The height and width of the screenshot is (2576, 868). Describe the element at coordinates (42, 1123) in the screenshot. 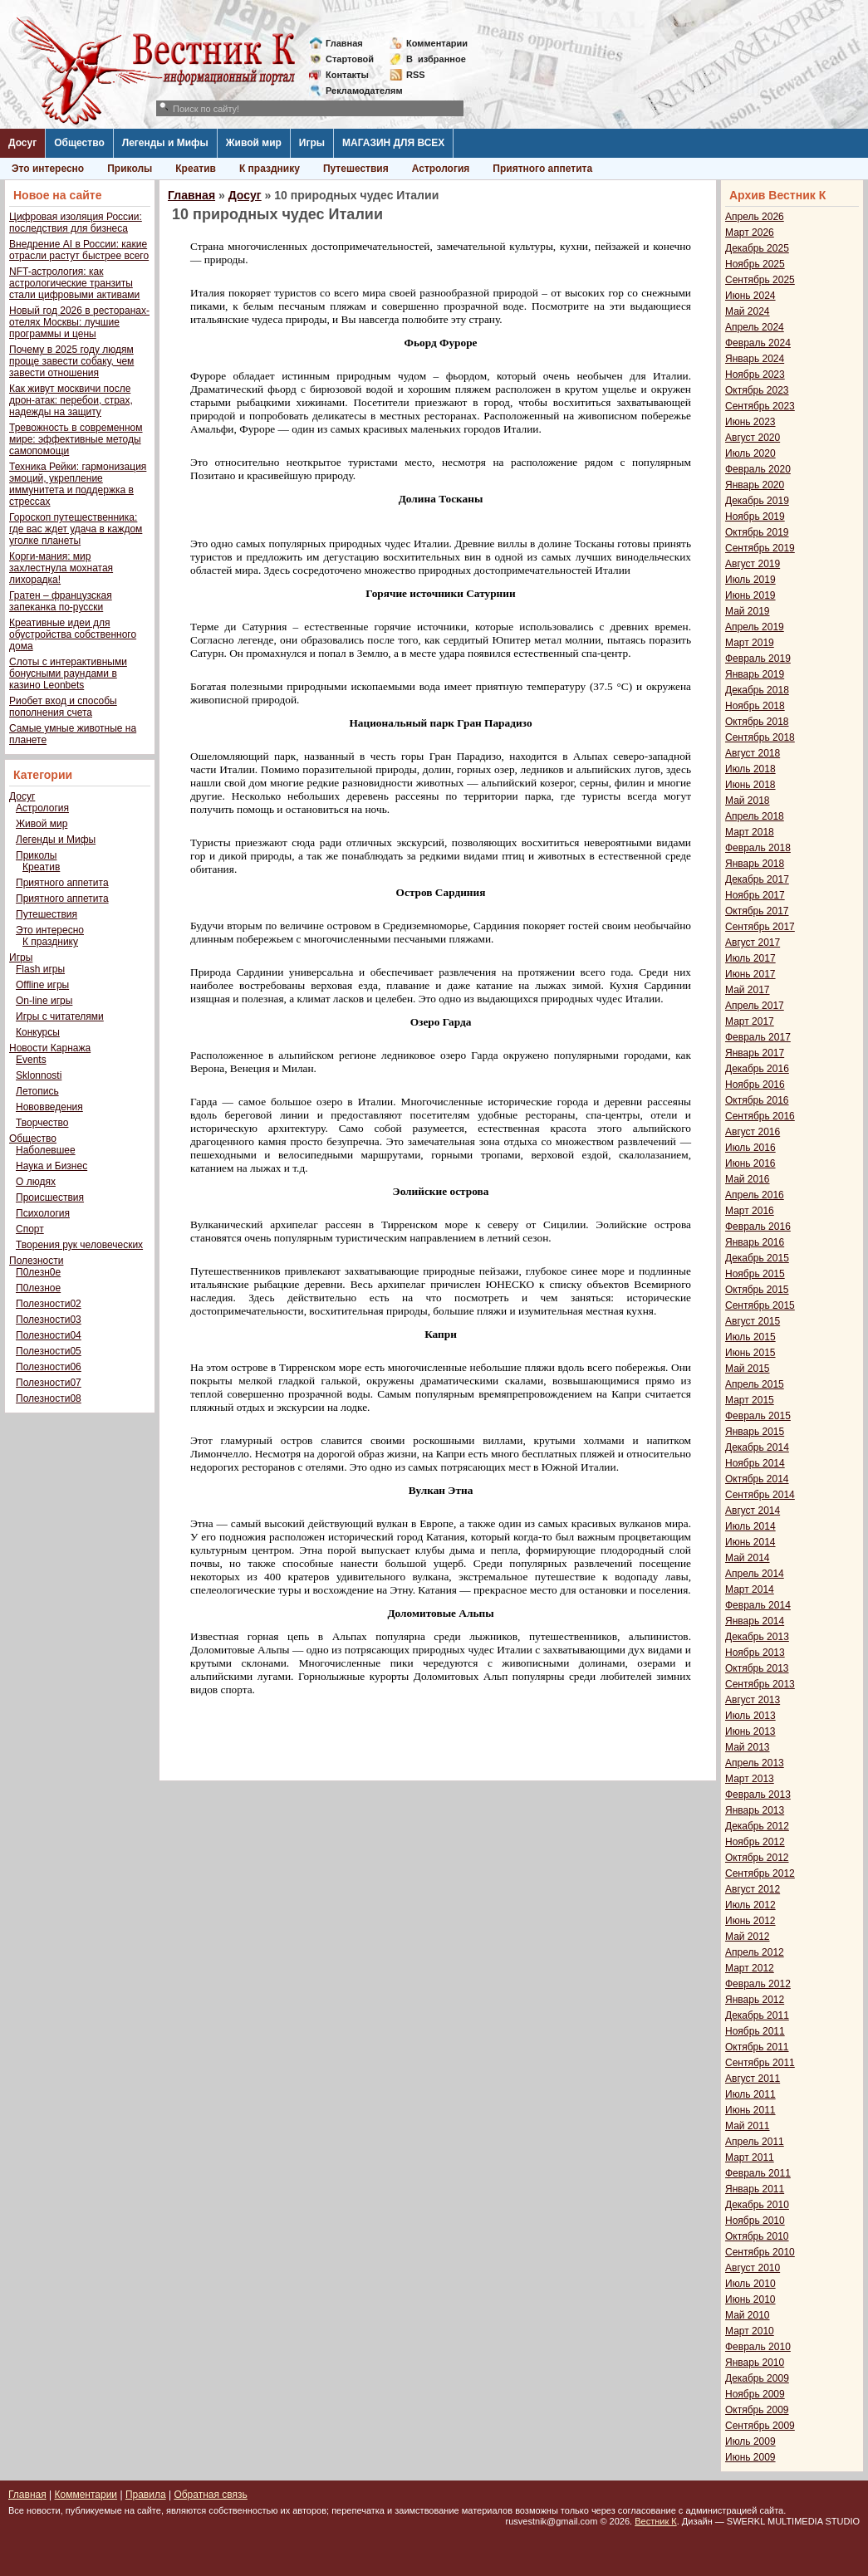

I see `Творчество` at that location.